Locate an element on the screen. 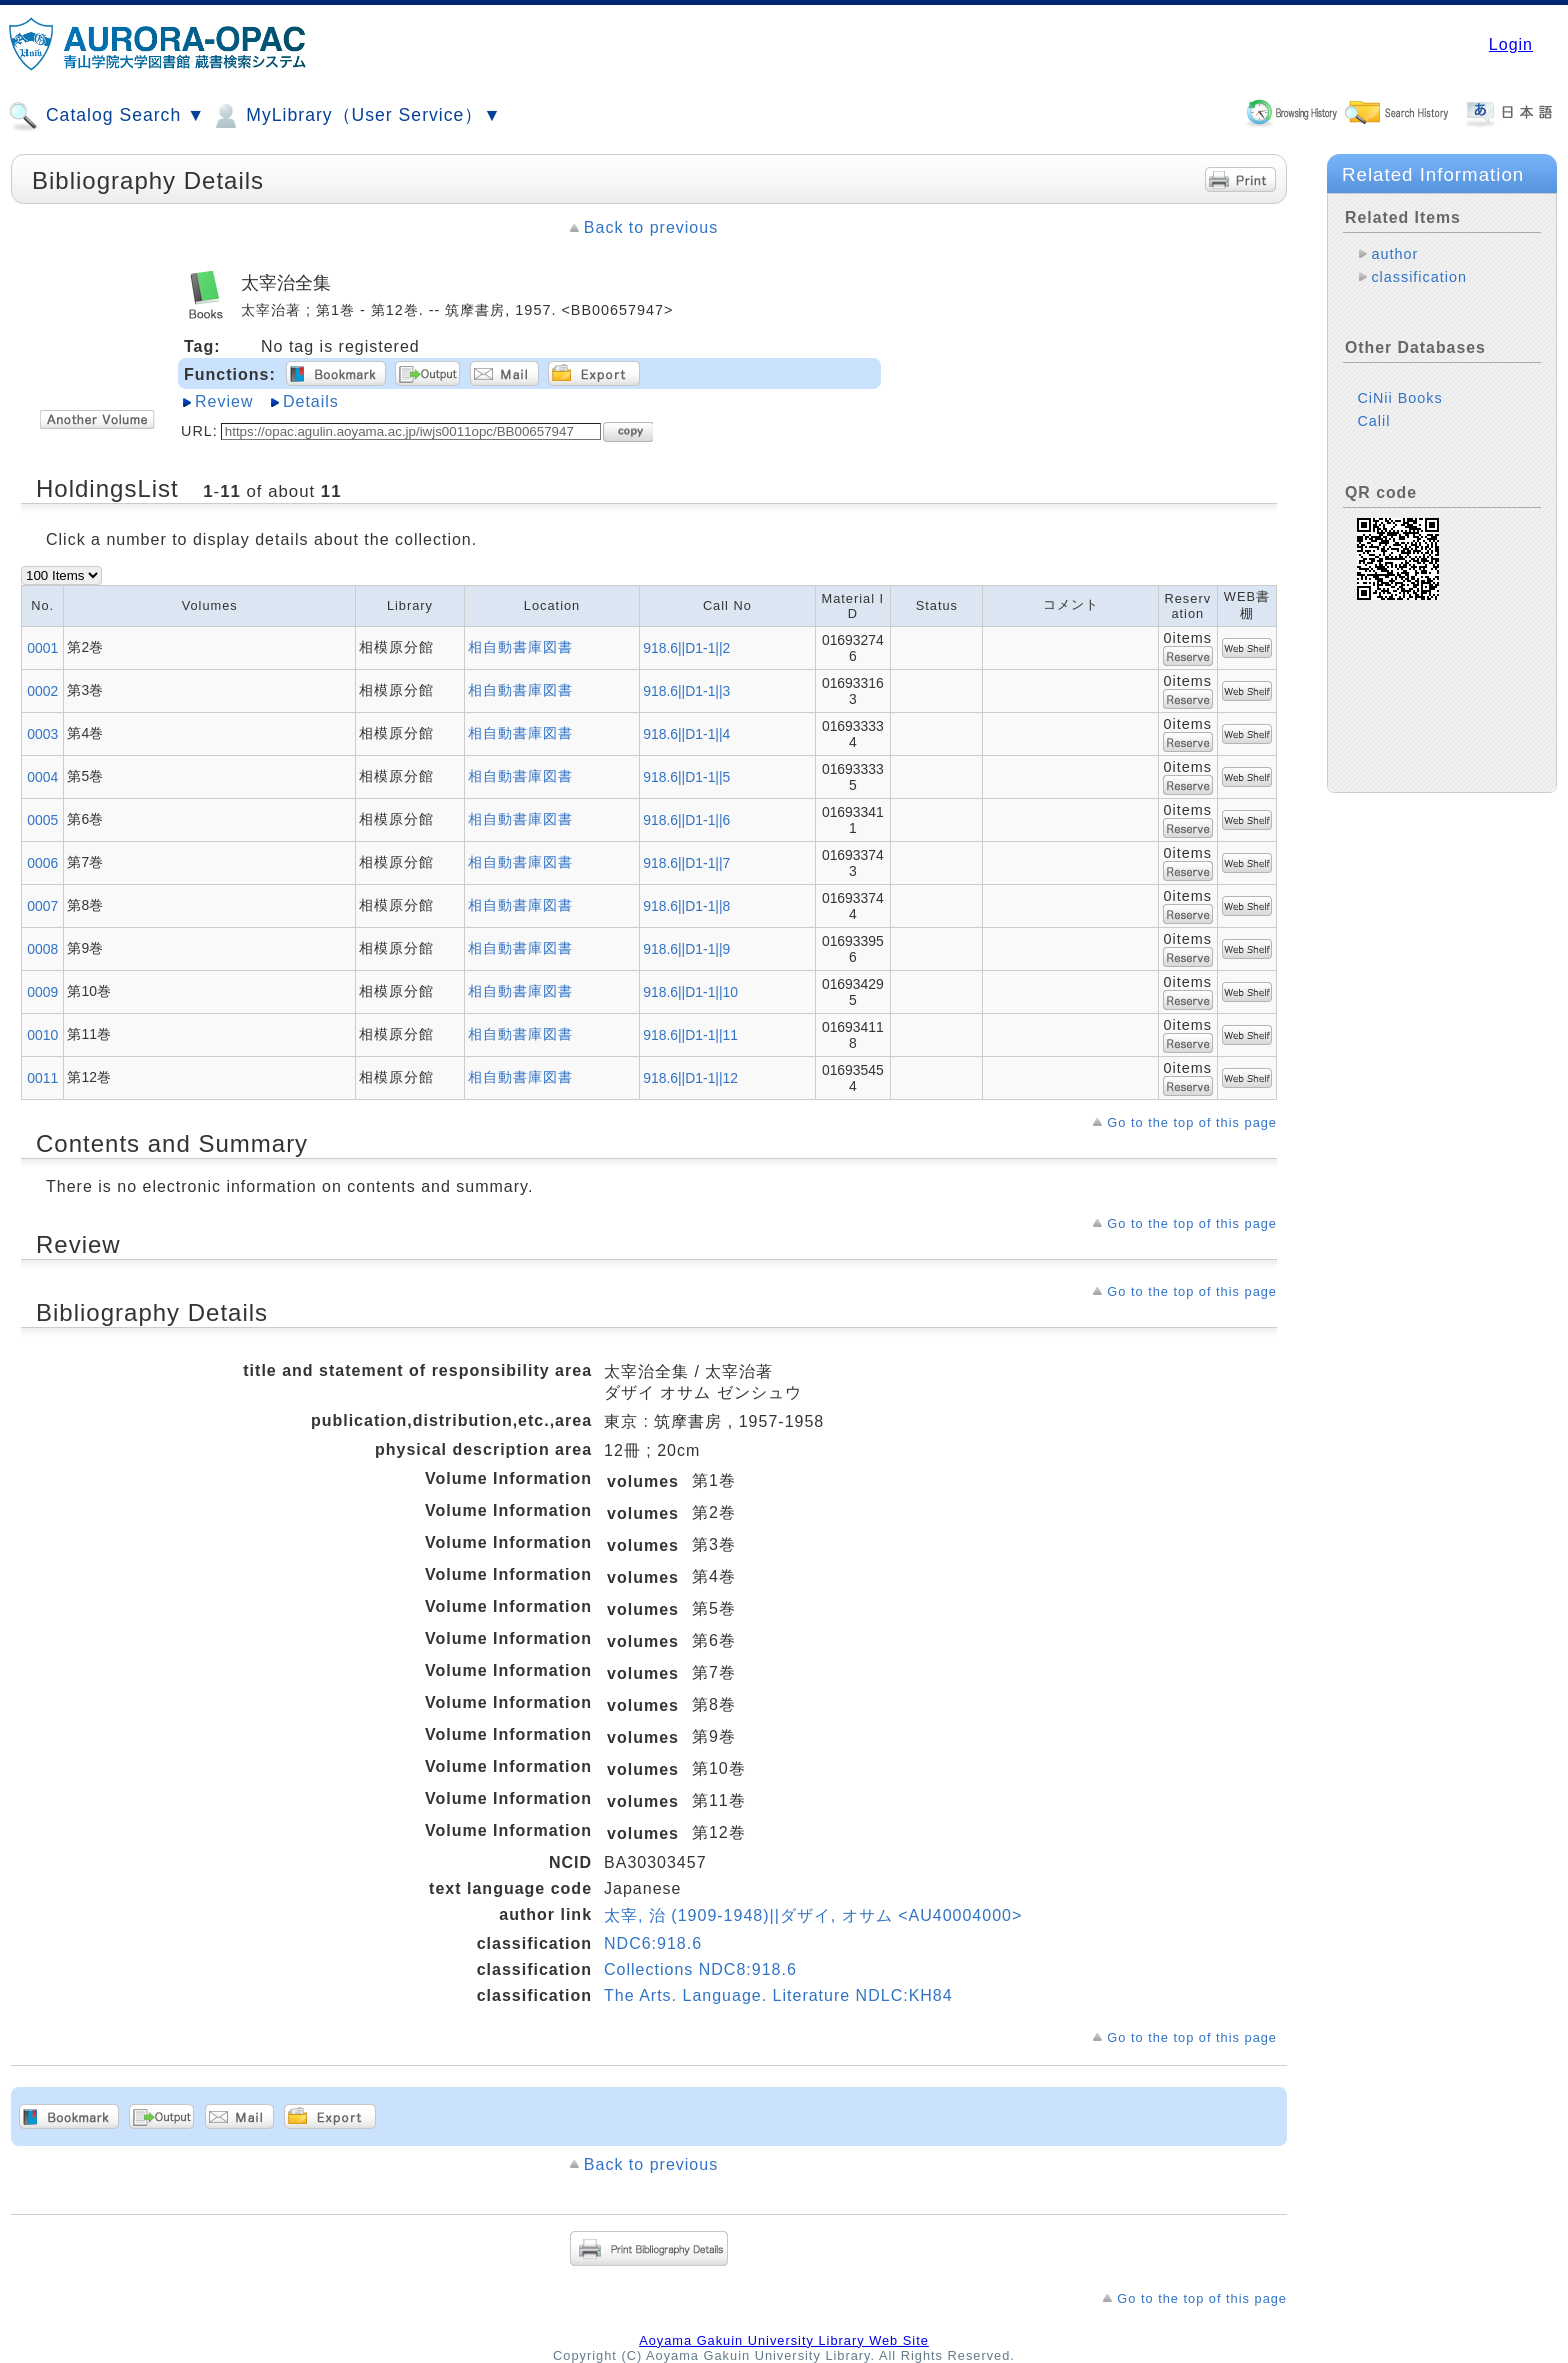 Image resolution: width=1568 pixels, height=2363 pixels. 918.6||D1-1||5 is located at coordinates (686, 777).